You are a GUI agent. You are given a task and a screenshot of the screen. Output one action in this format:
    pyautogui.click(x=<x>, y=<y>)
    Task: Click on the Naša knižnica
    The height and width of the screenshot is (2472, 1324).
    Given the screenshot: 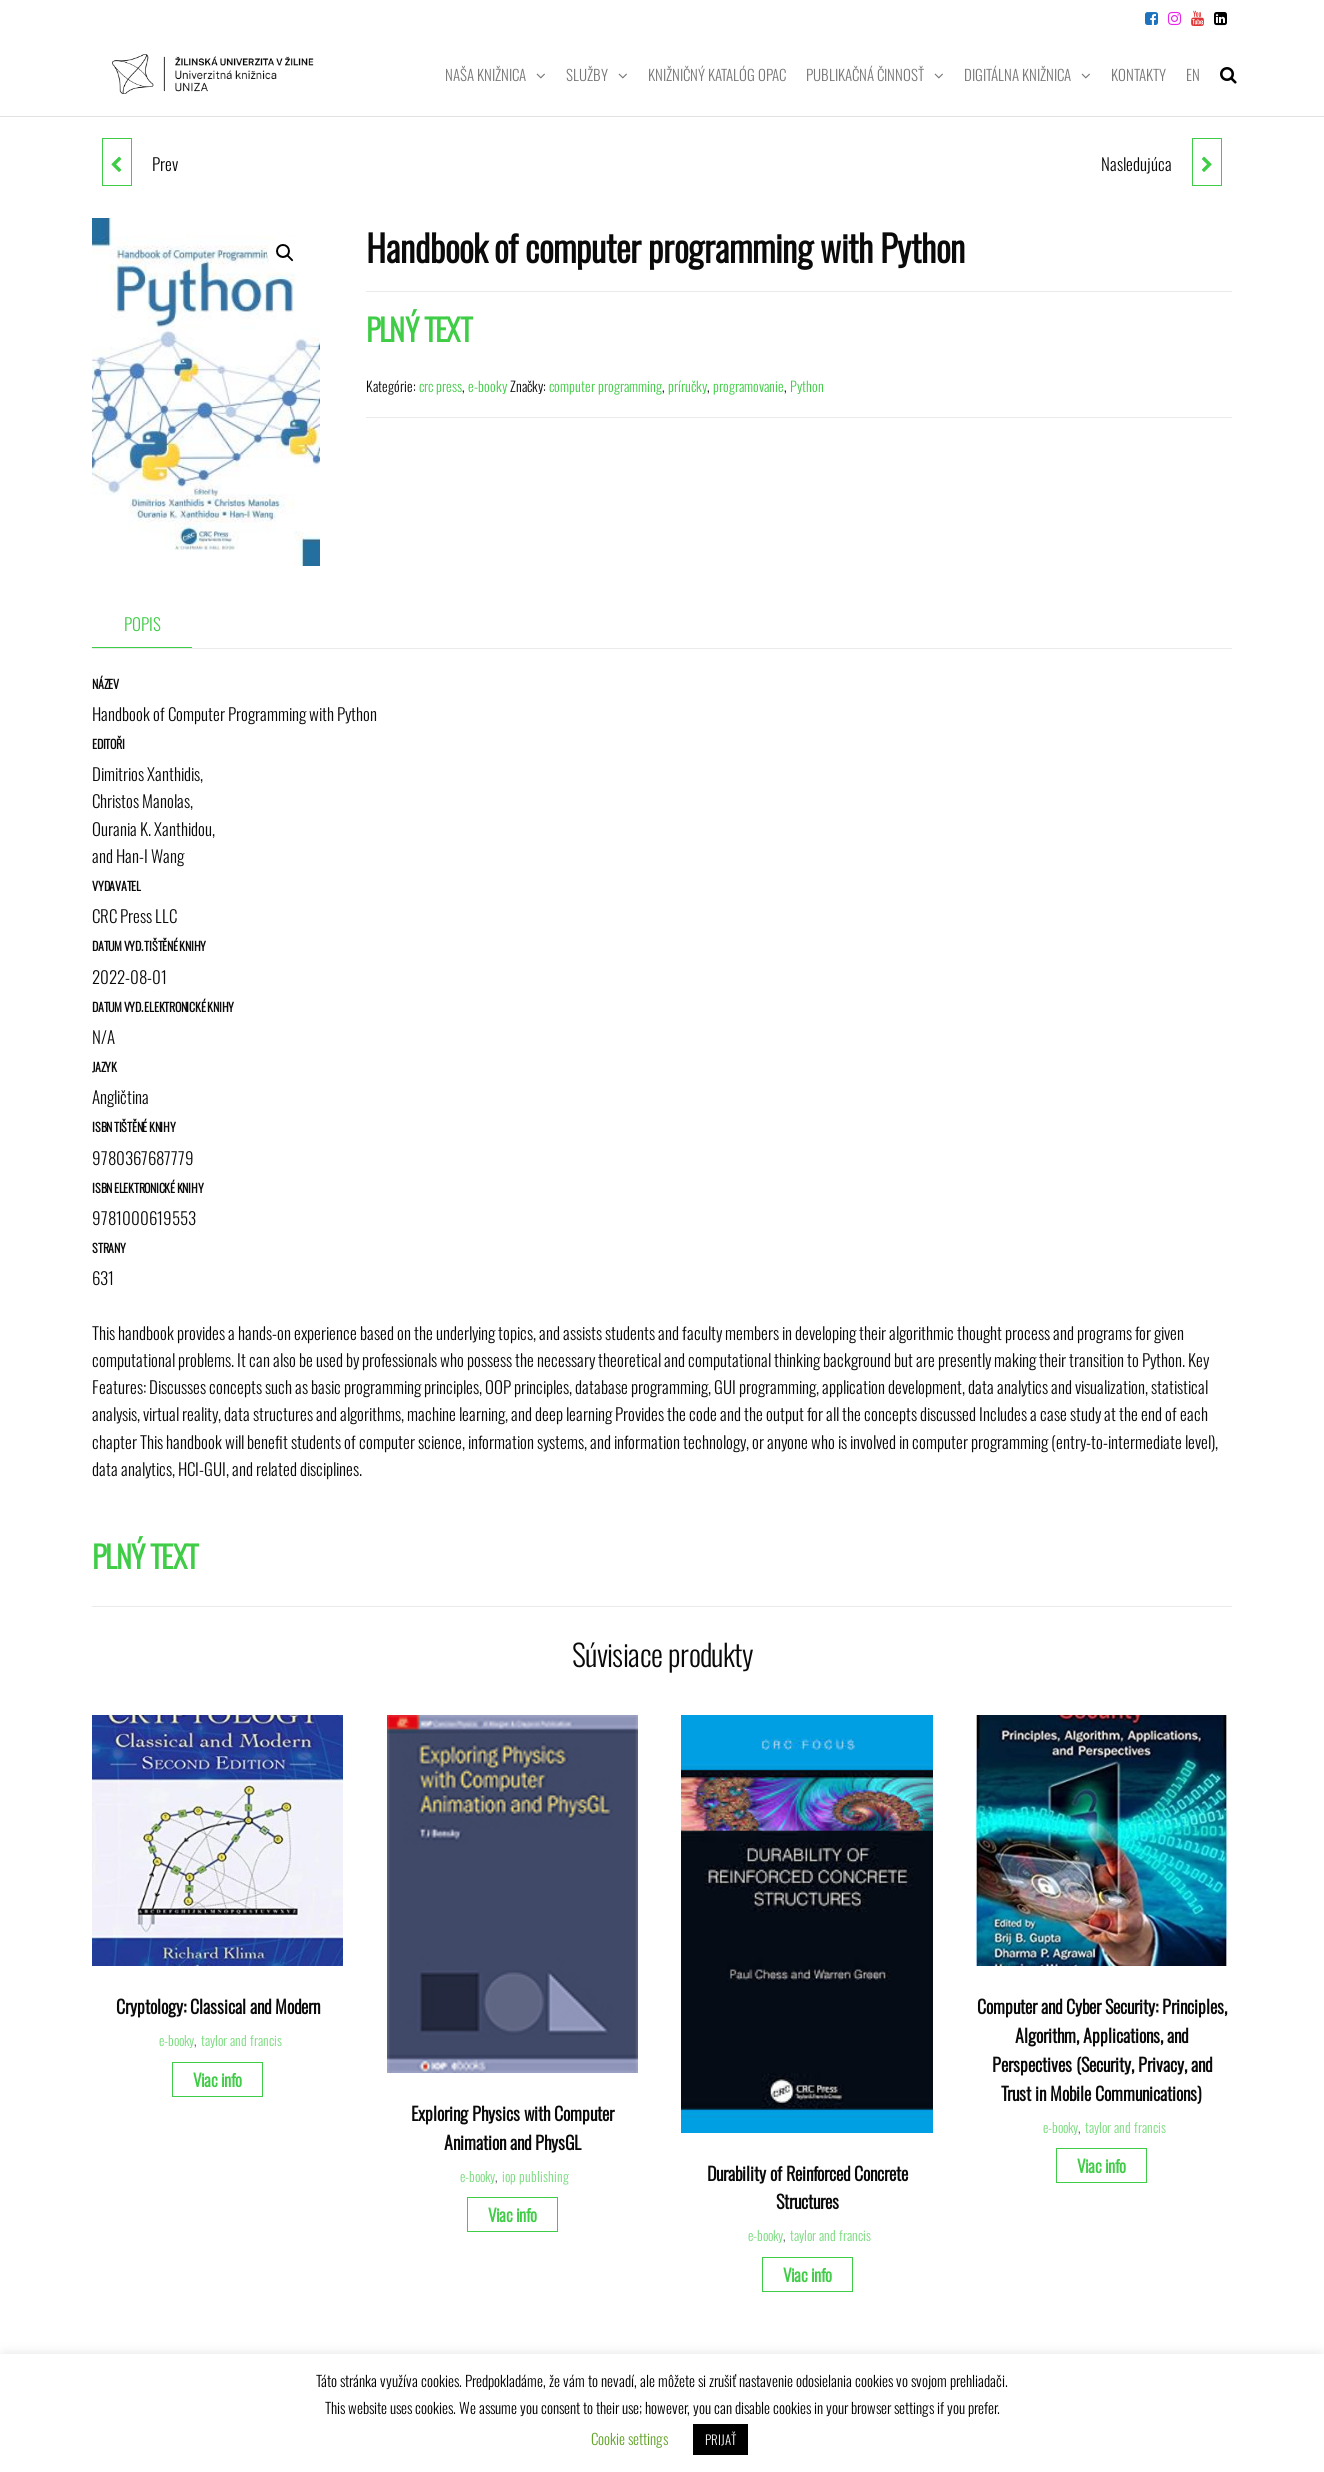 What is the action you would take?
    pyautogui.click(x=485, y=74)
    